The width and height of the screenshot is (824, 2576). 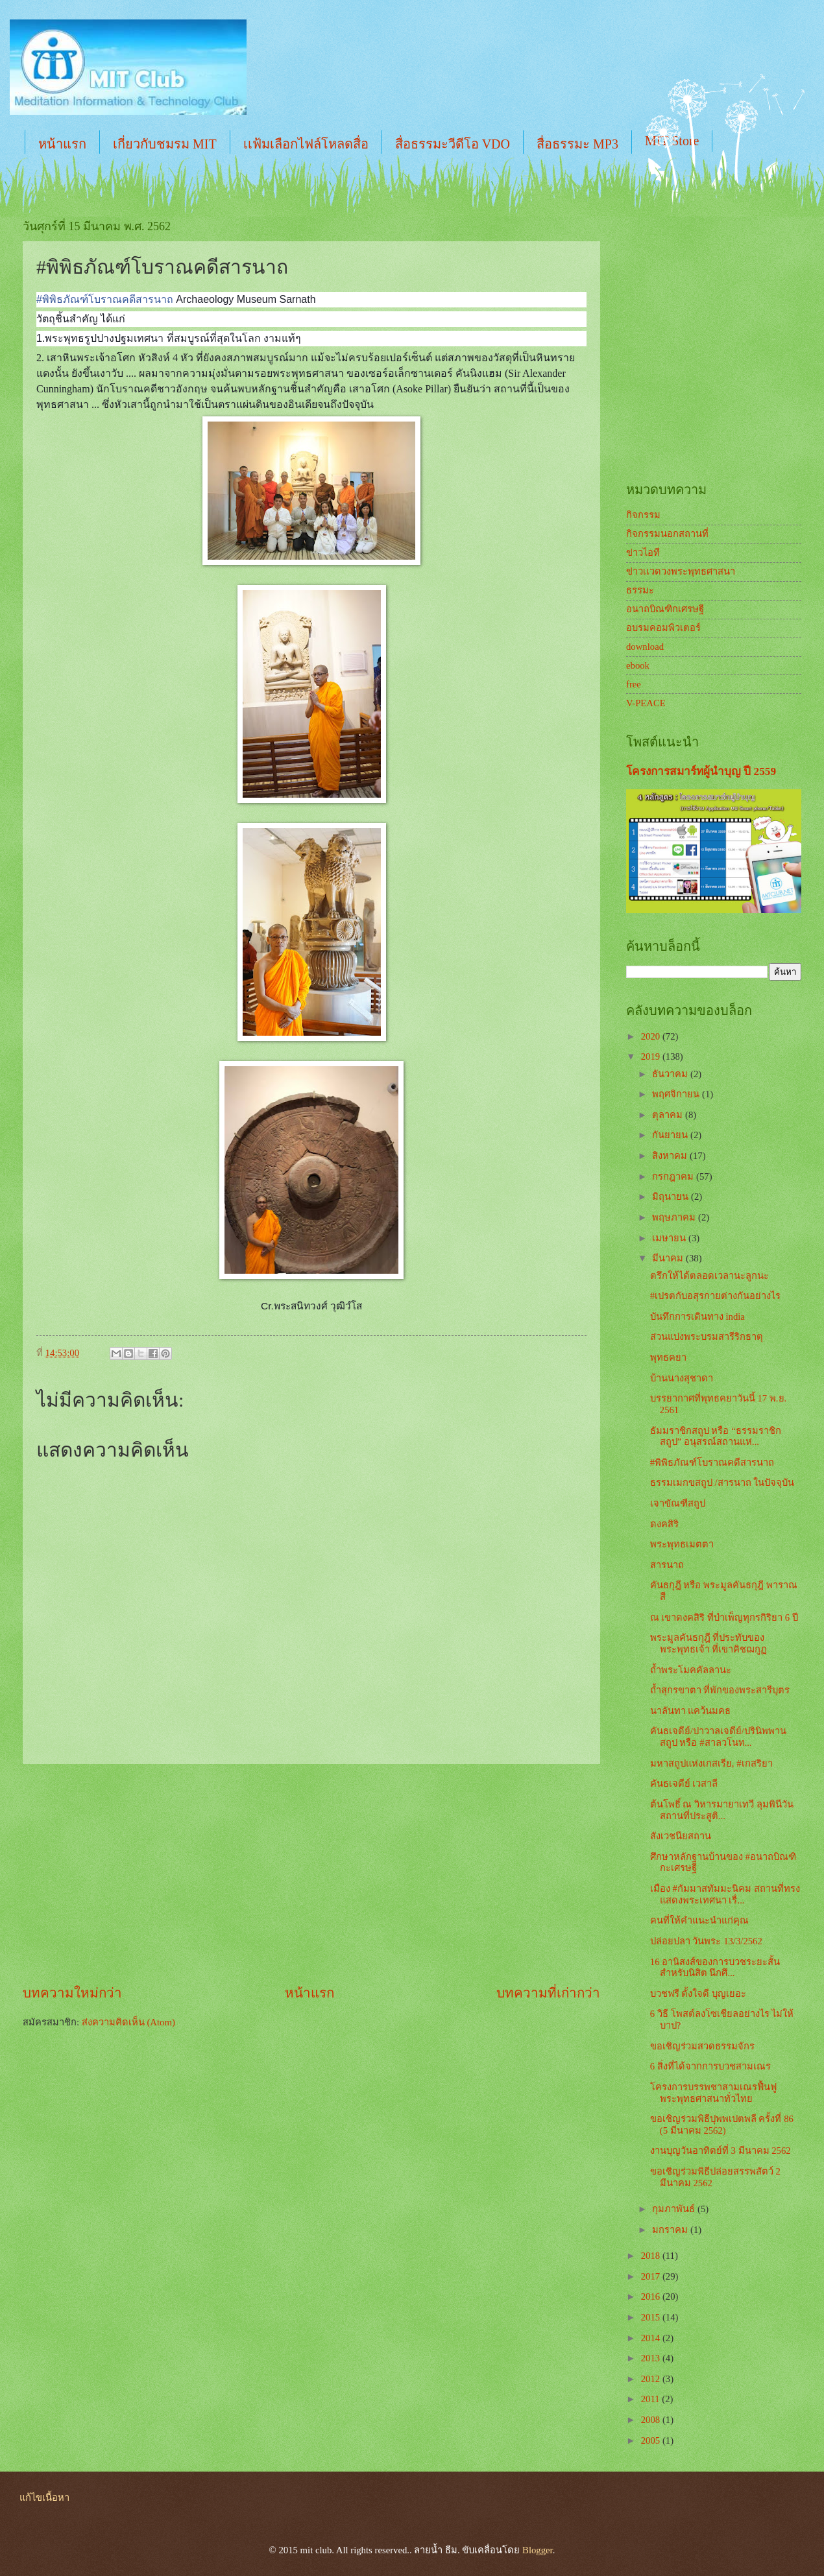 I want to click on 16 อานิสงส์ของการบวชระยะสั้น สำหรับนิสิต นึกศึ..., so click(x=715, y=1968).